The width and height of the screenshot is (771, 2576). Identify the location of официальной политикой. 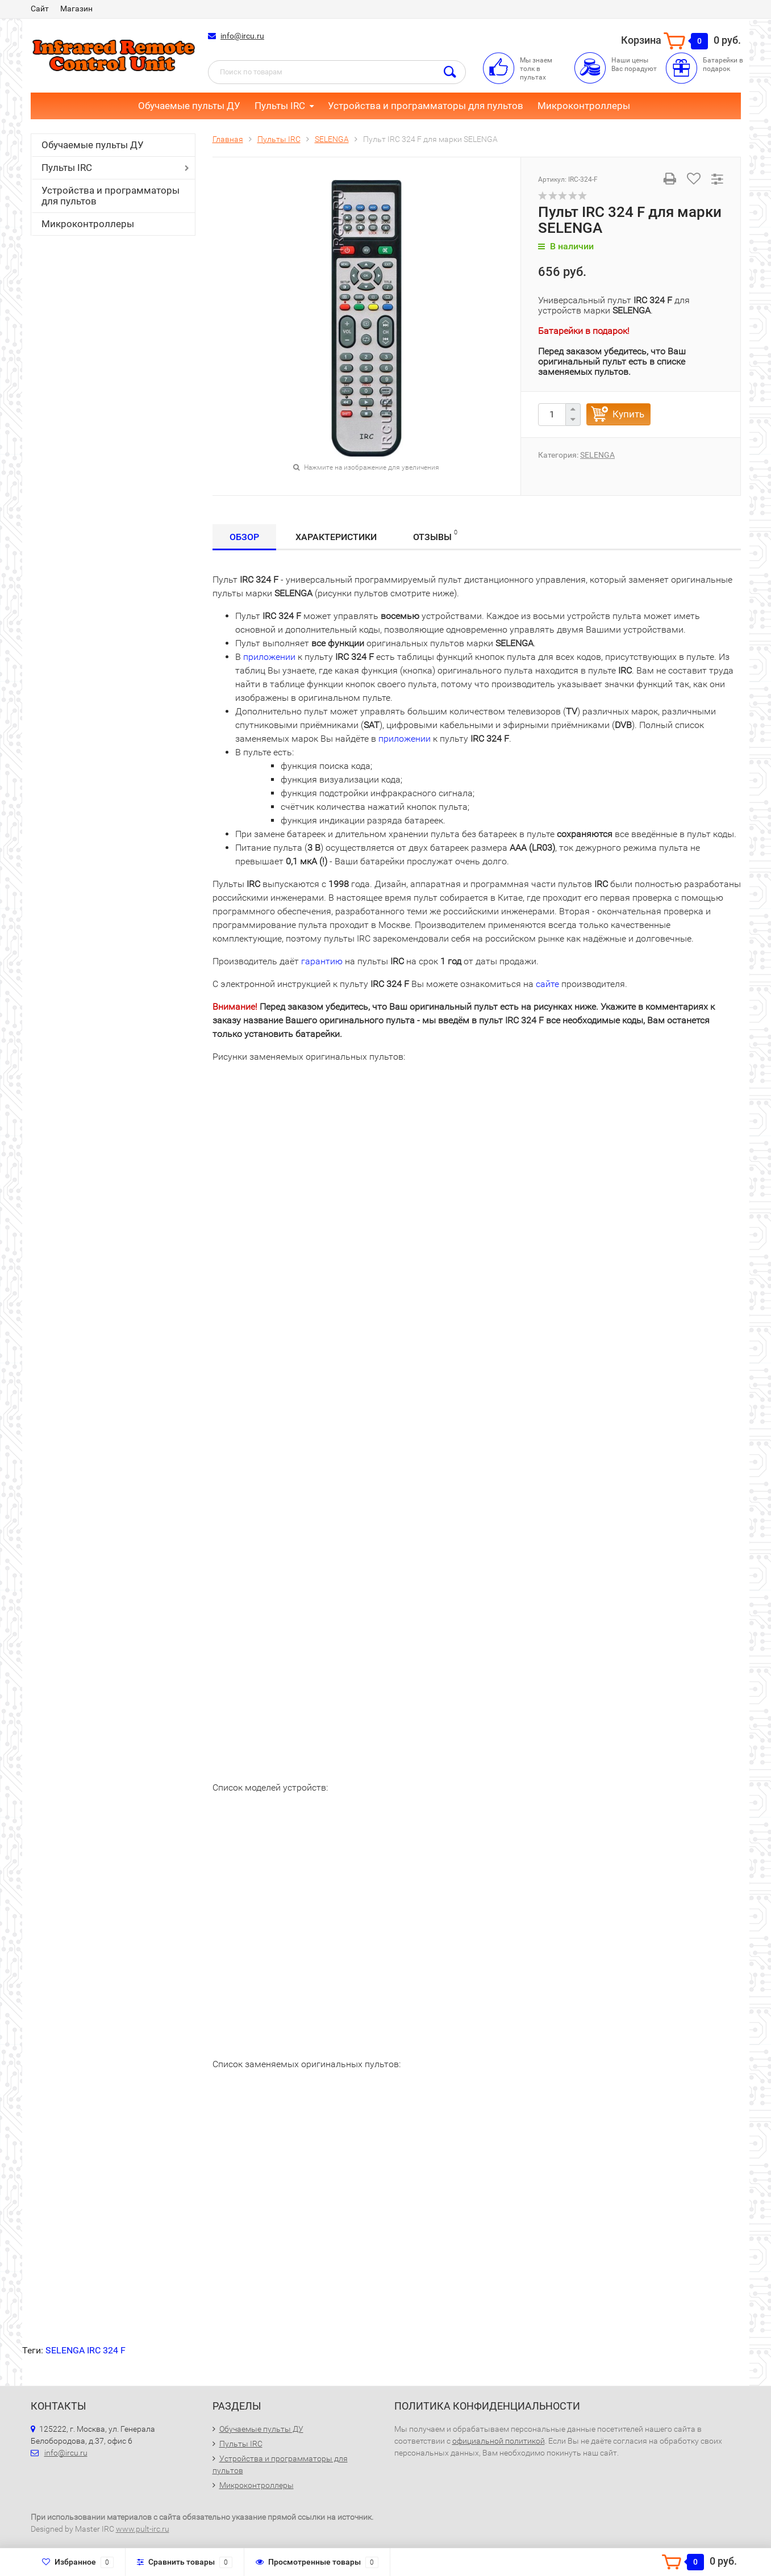
(498, 2440).